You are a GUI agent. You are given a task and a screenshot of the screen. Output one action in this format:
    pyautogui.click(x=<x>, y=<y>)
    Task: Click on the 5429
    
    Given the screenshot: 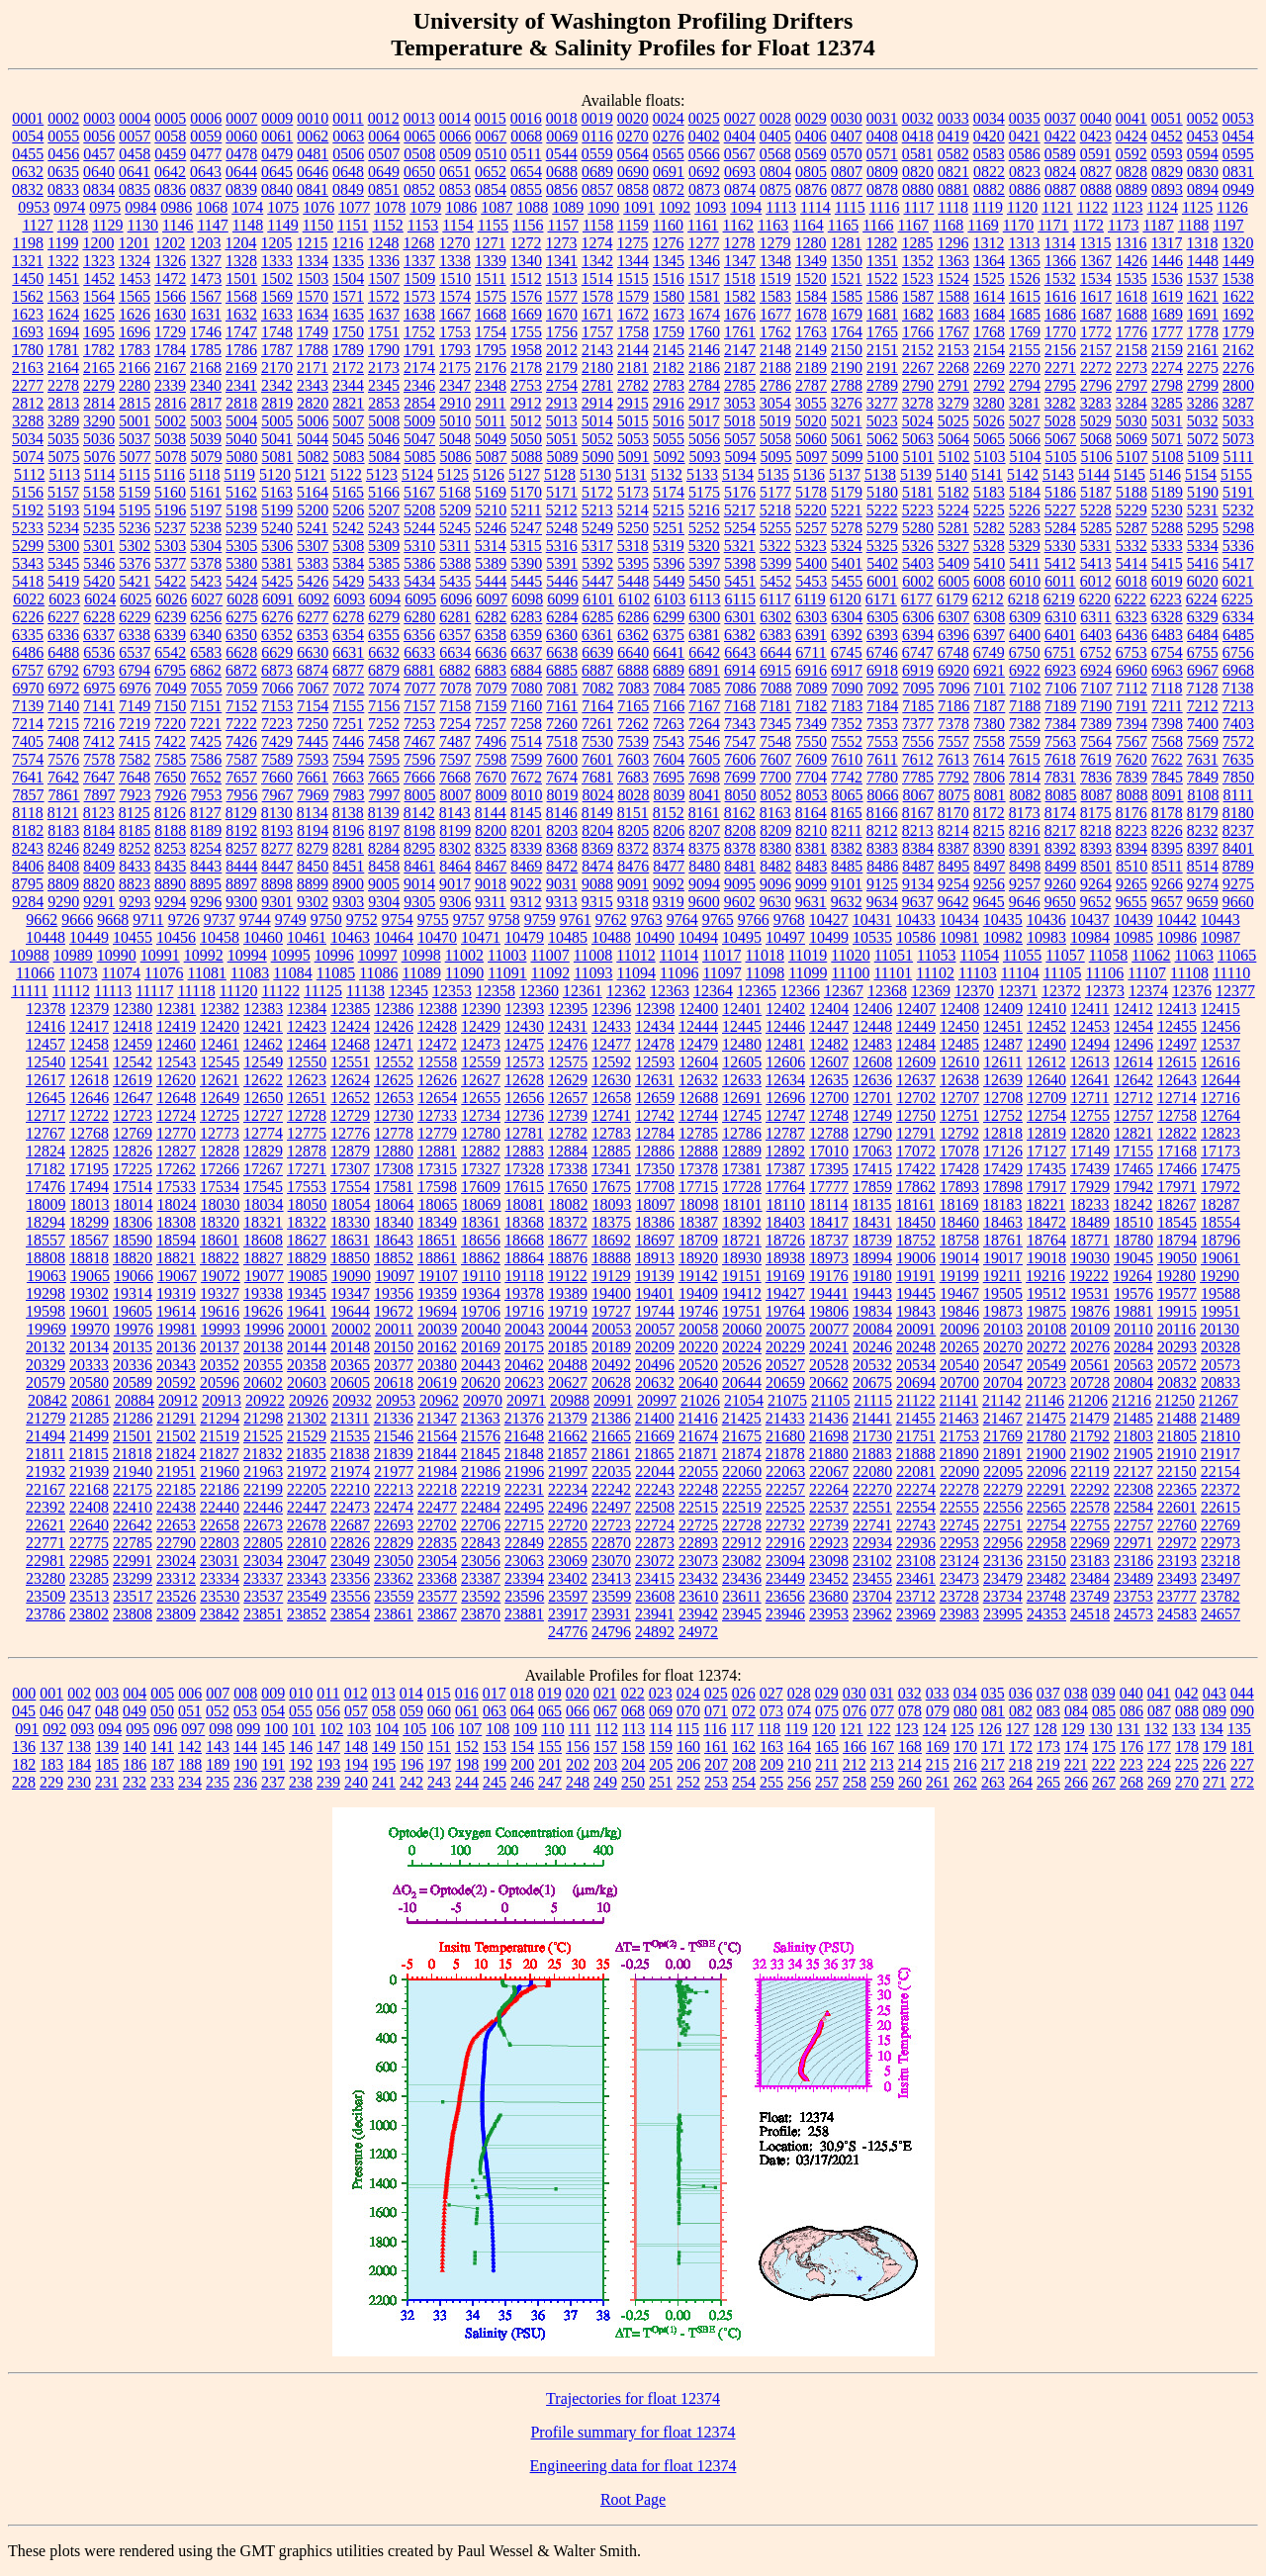 What is the action you would take?
    pyautogui.click(x=348, y=581)
    